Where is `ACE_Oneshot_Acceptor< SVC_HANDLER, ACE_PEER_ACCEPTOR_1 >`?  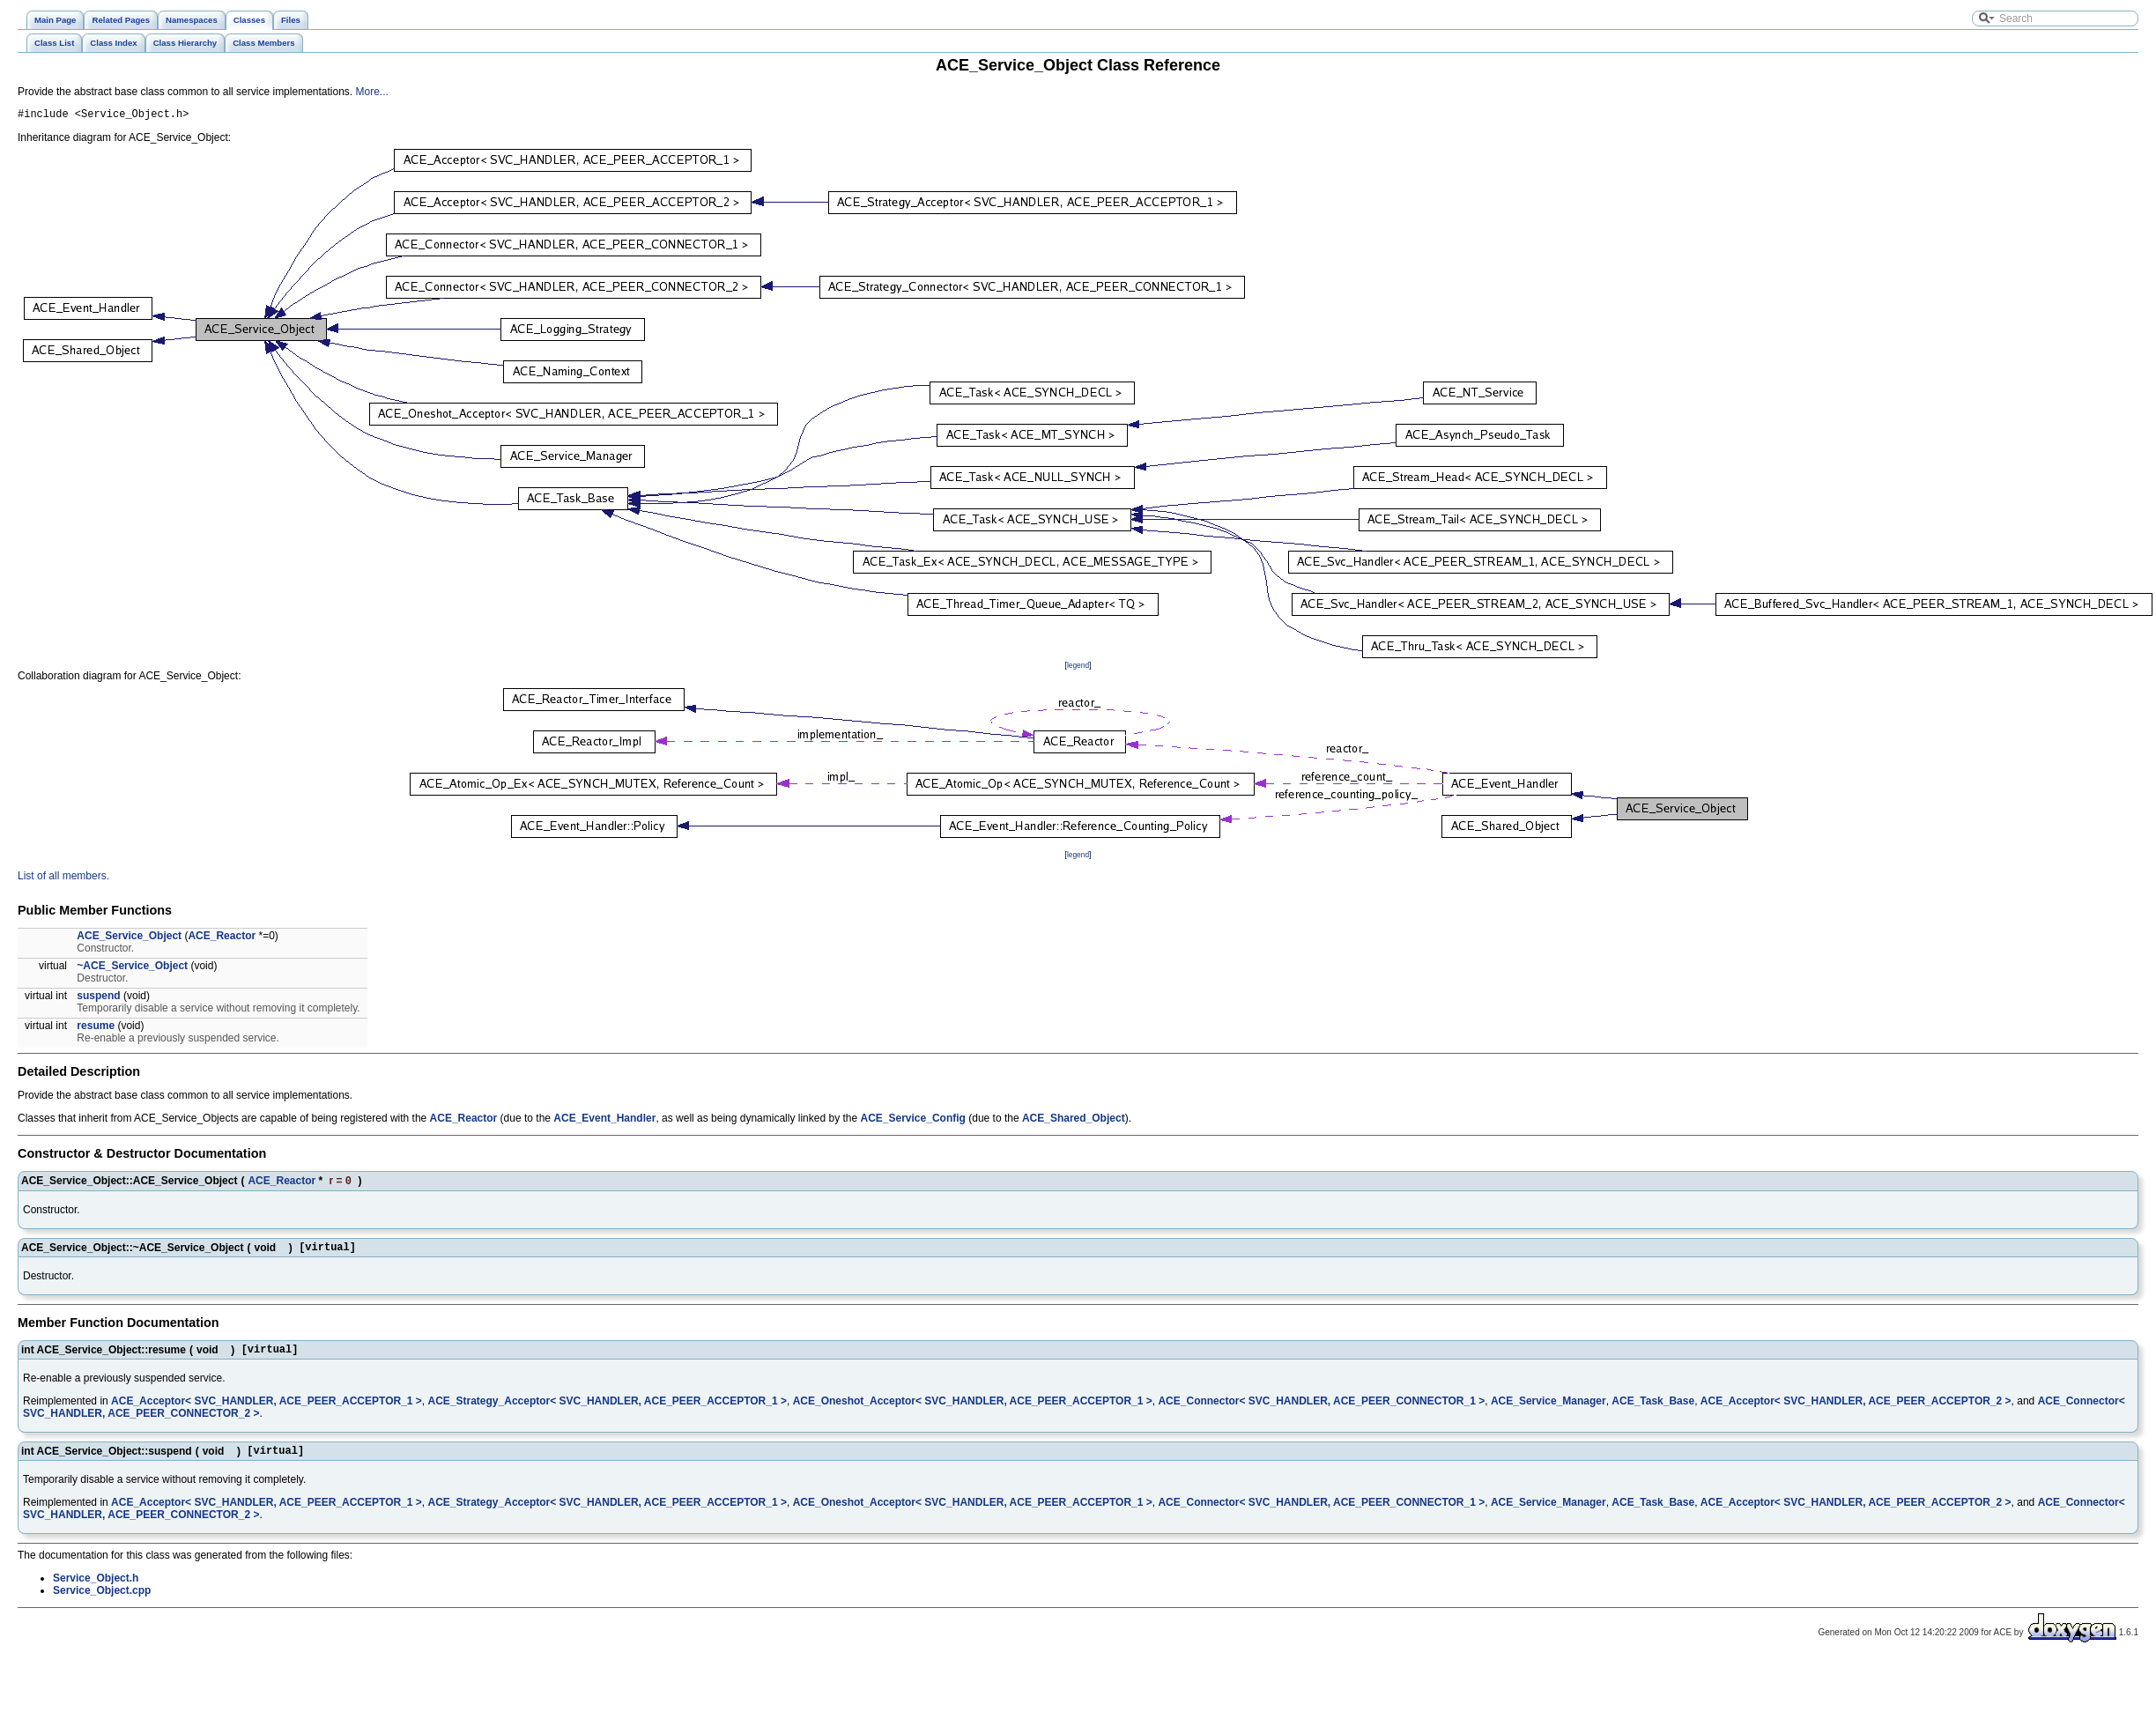
ACE_Oneshot_Acceptor< SVC_HANDLER, ACE_PEER_ACCEPTOR_1 > is located at coordinates (972, 1410).